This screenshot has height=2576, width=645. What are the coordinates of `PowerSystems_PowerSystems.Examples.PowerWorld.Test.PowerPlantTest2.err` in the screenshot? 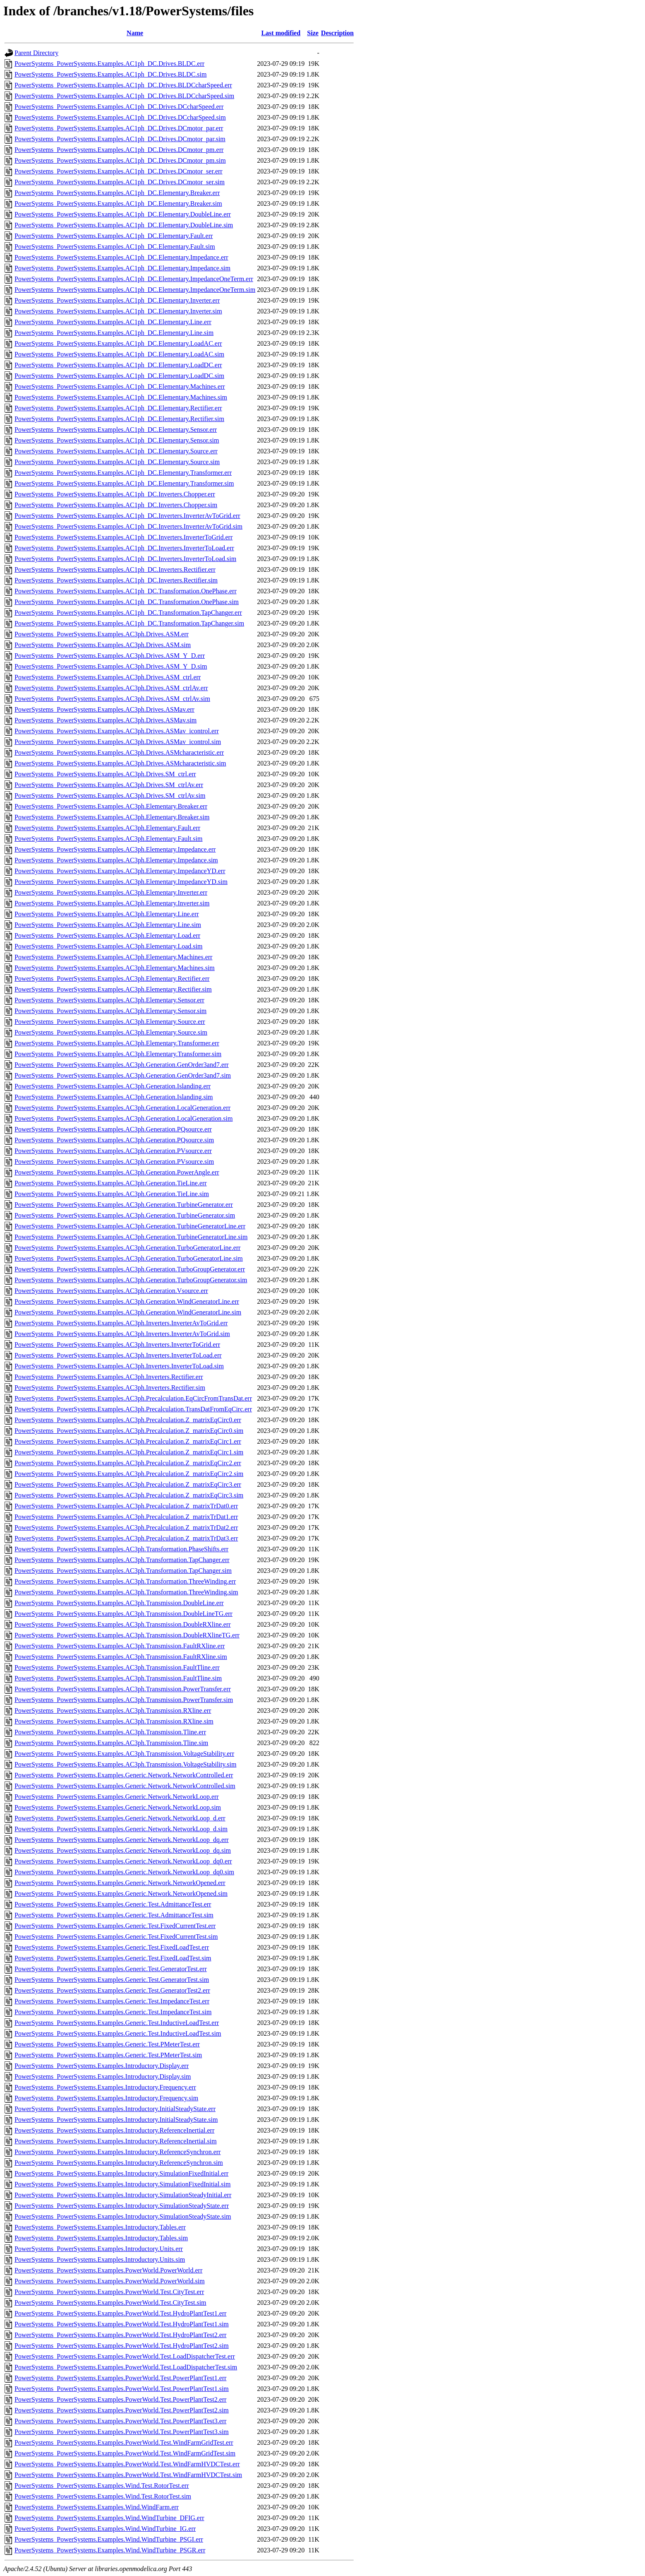 It's located at (120, 2399).